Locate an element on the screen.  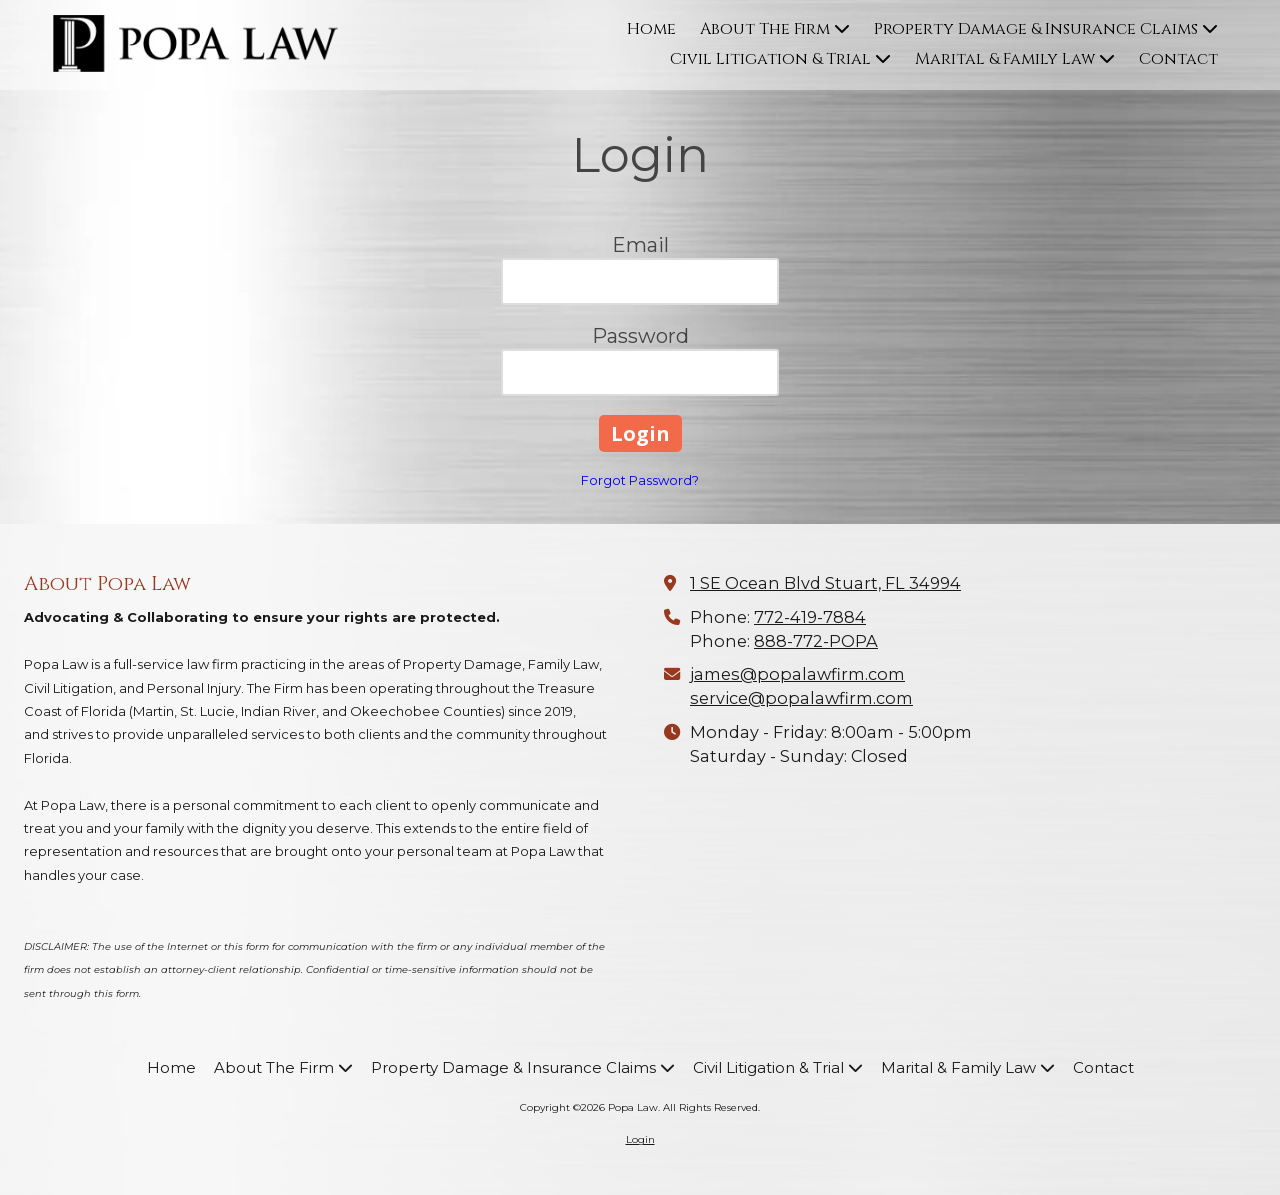
james@popalawfirm.com is located at coordinates (797, 674).